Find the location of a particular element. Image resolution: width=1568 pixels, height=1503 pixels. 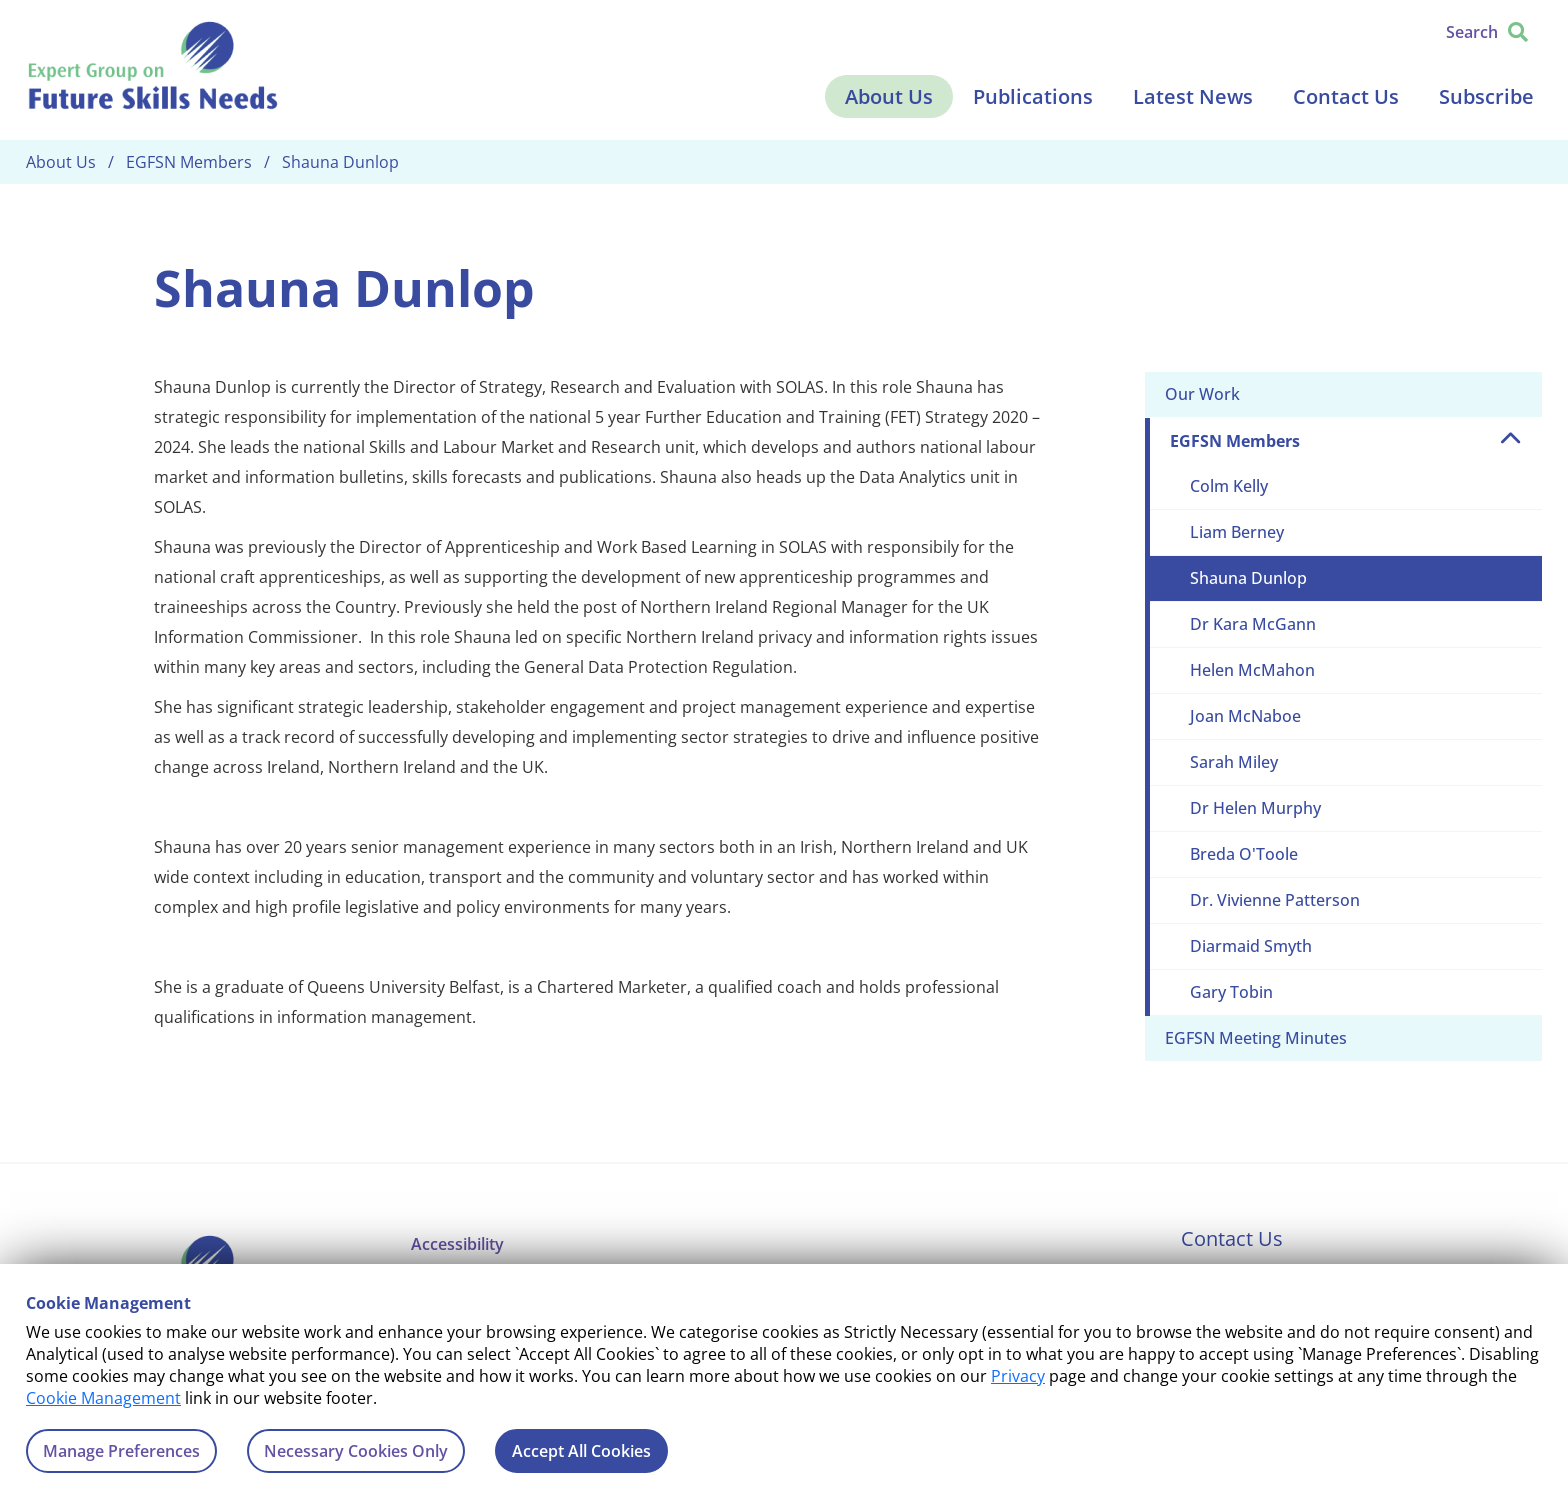

Cookie Management is located at coordinates (103, 1398).